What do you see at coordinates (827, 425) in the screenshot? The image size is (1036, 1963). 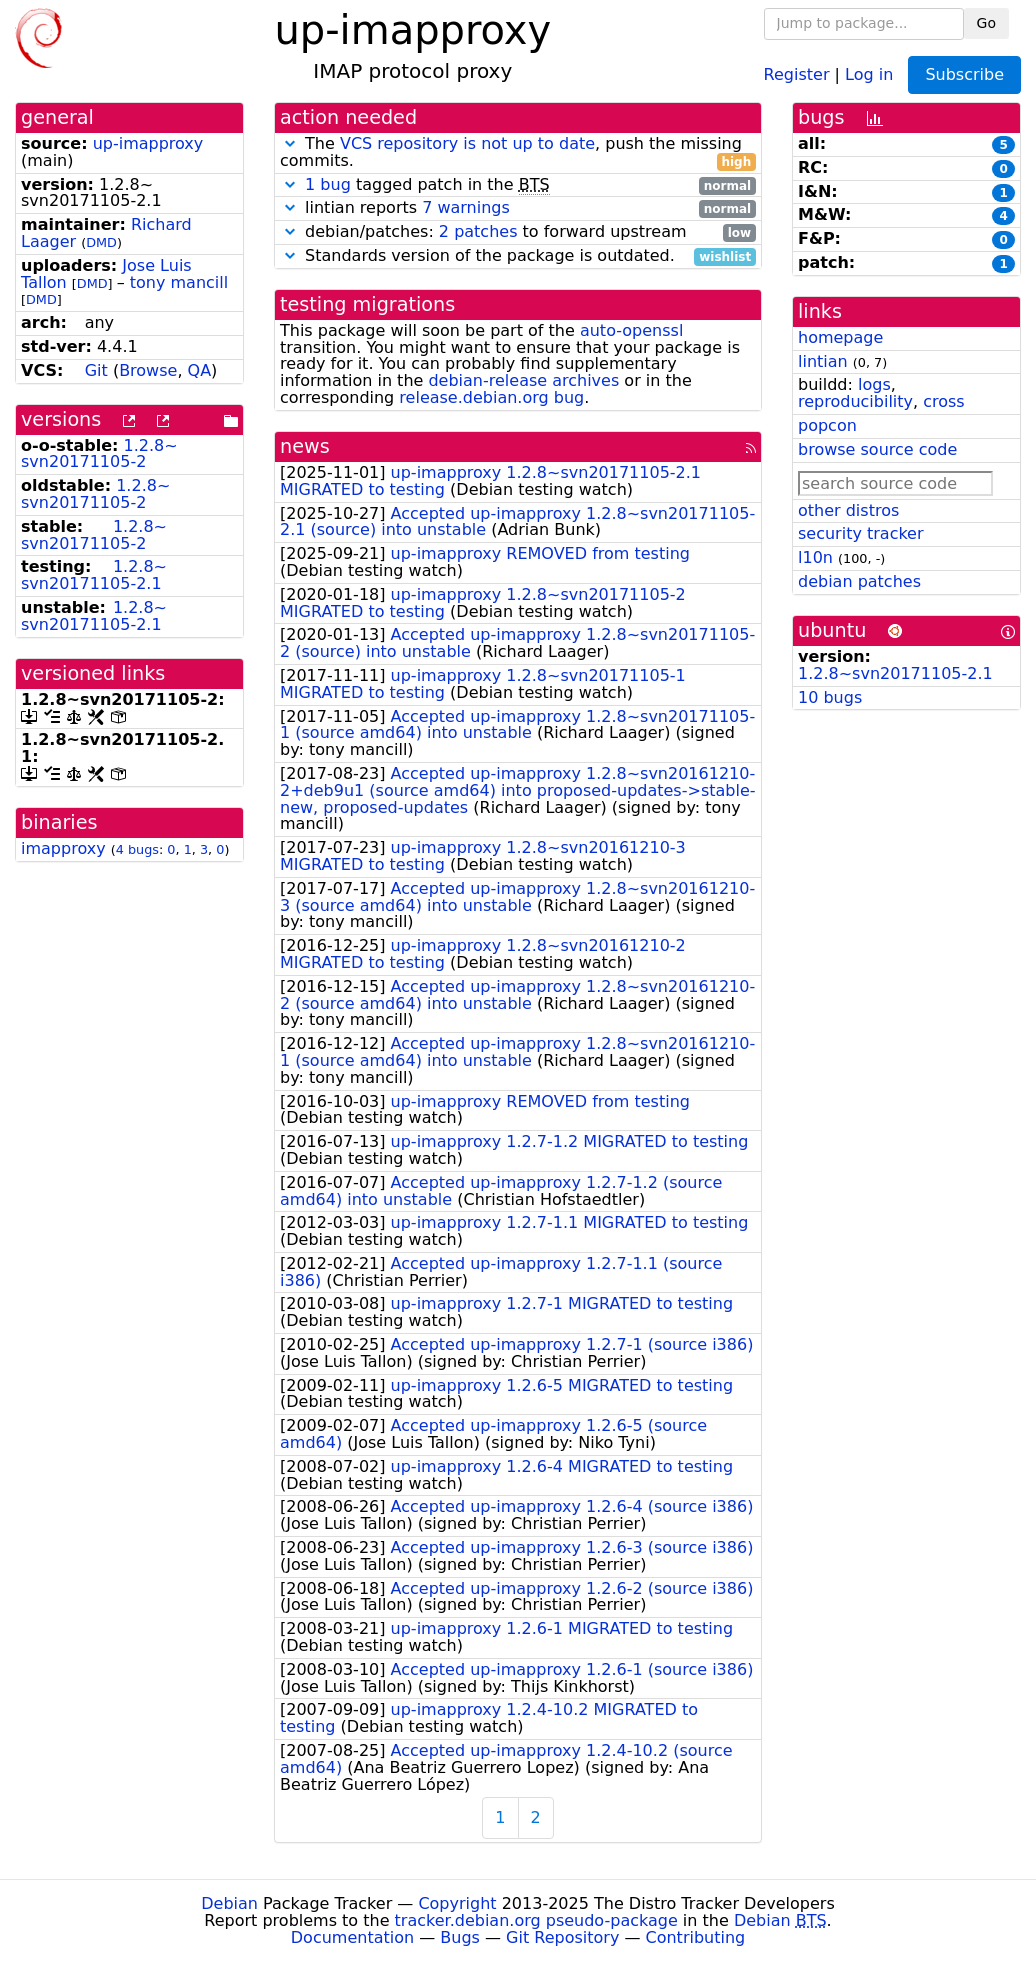 I see `popcon` at bounding box center [827, 425].